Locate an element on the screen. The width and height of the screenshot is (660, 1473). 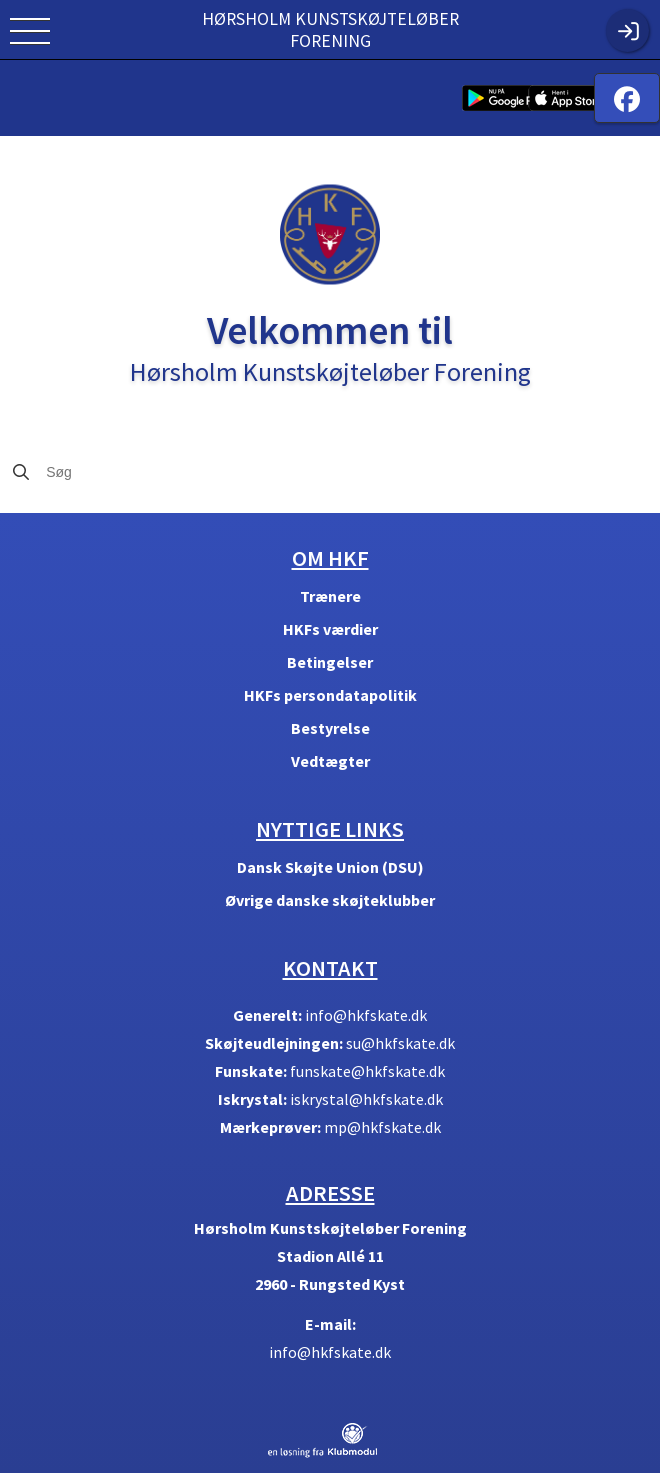
Betingelser is located at coordinates (330, 662).